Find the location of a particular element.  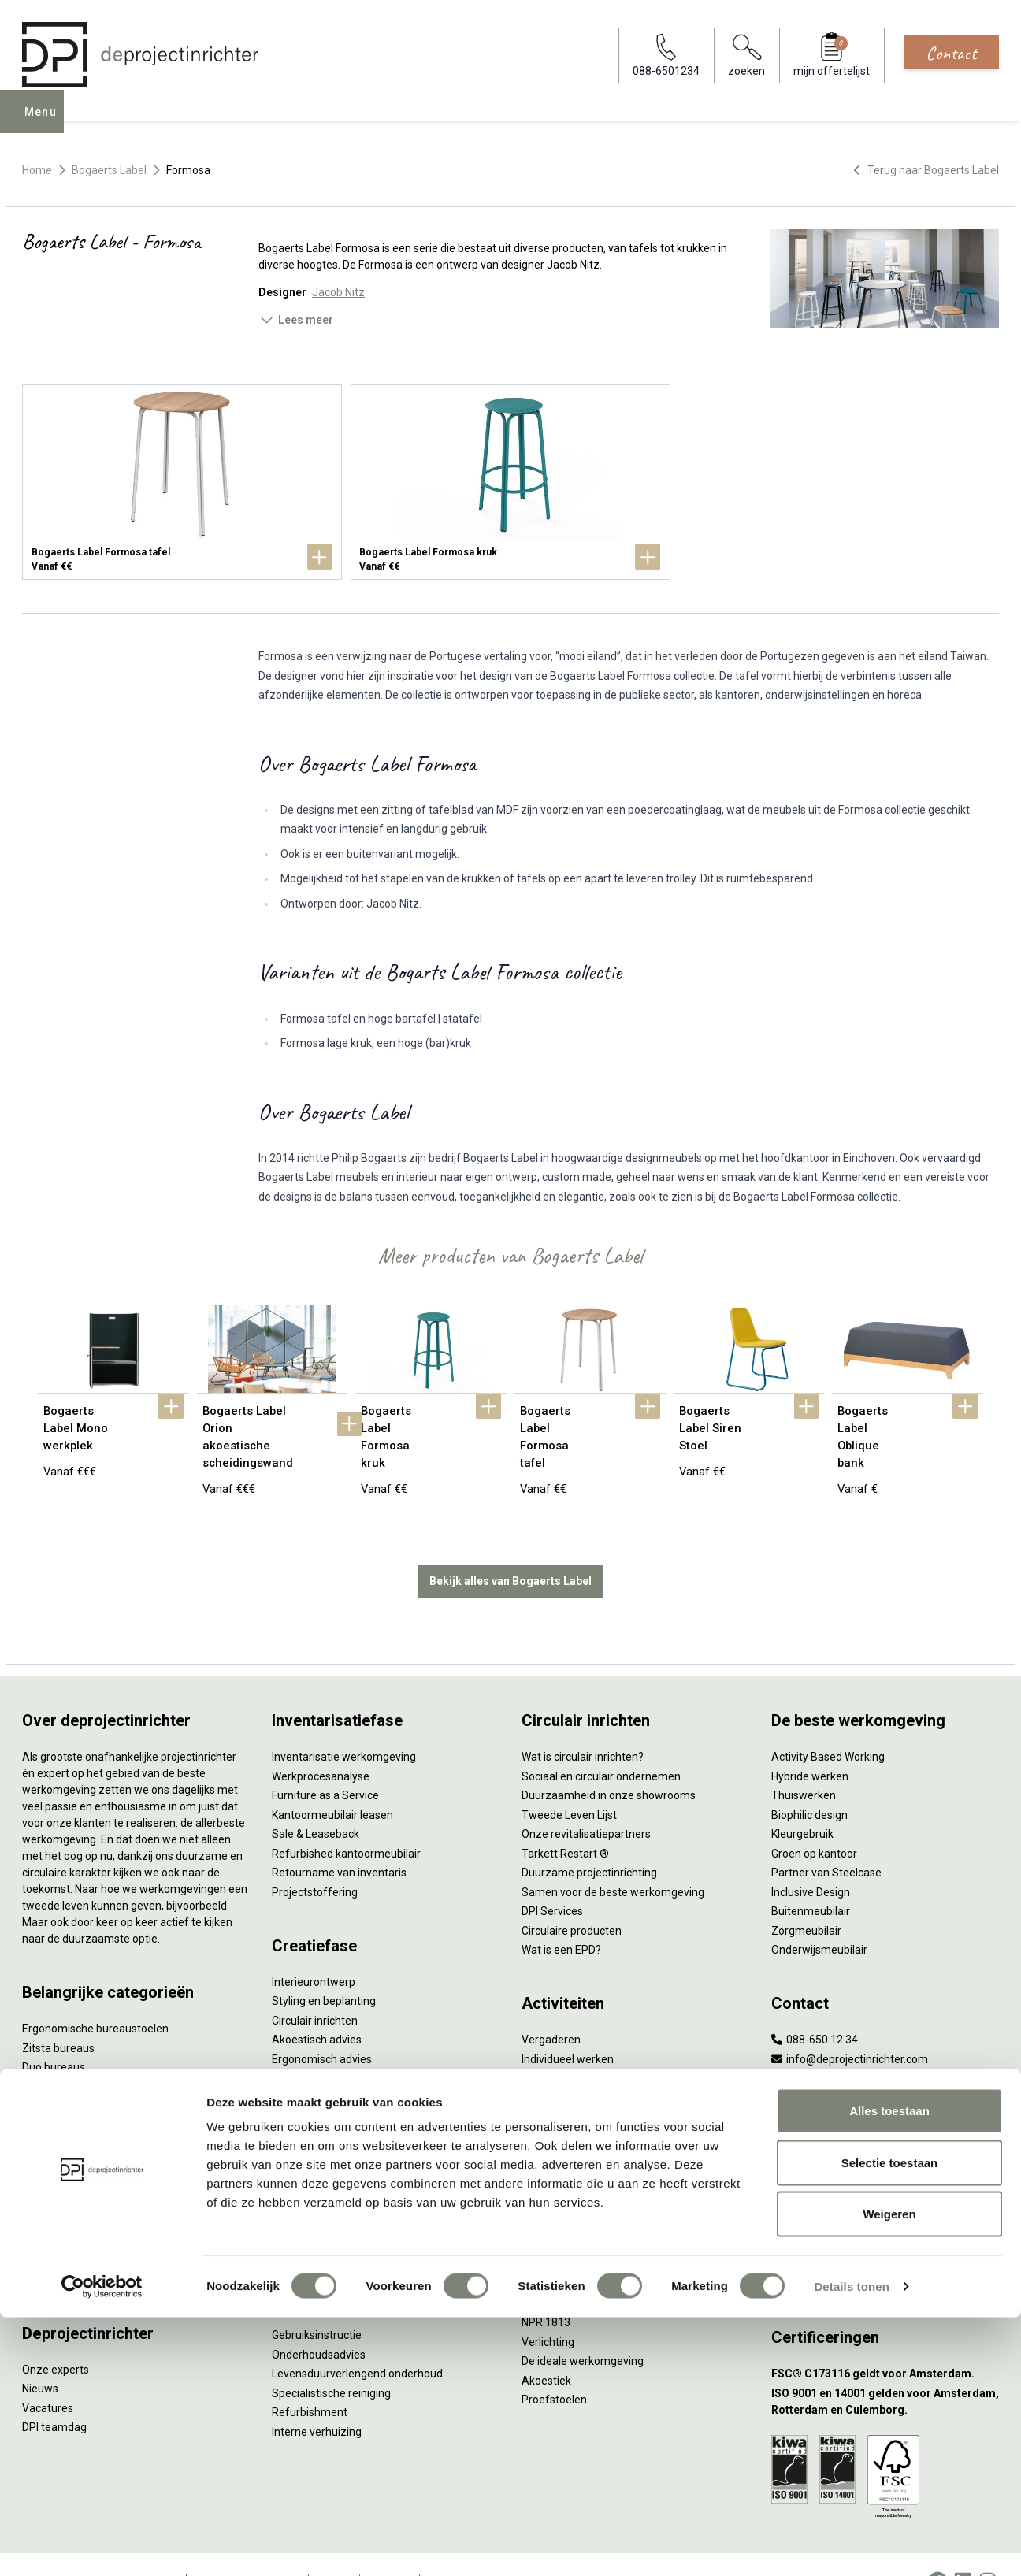

Zitsta bureaus is located at coordinates (58, 2014).